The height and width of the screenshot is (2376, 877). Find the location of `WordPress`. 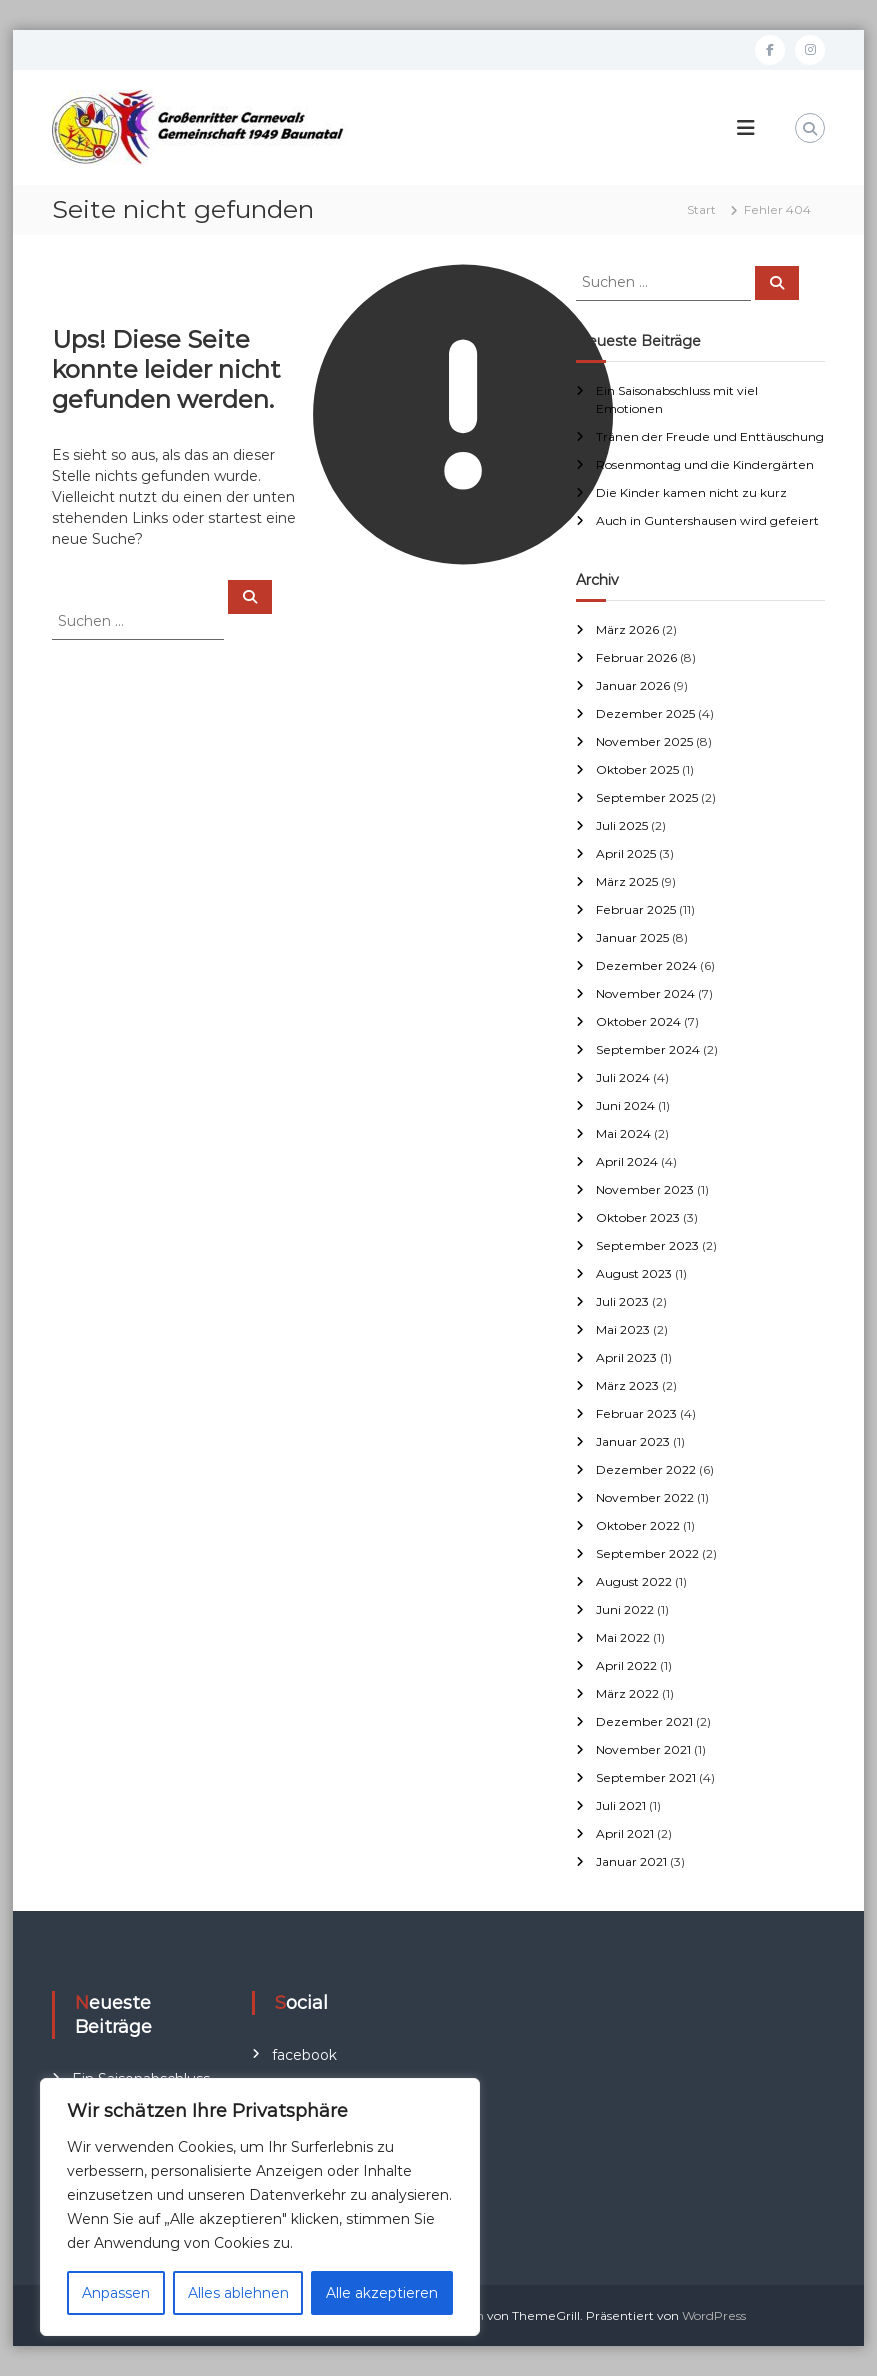

WordPress is located at coordinates (714, 2315).